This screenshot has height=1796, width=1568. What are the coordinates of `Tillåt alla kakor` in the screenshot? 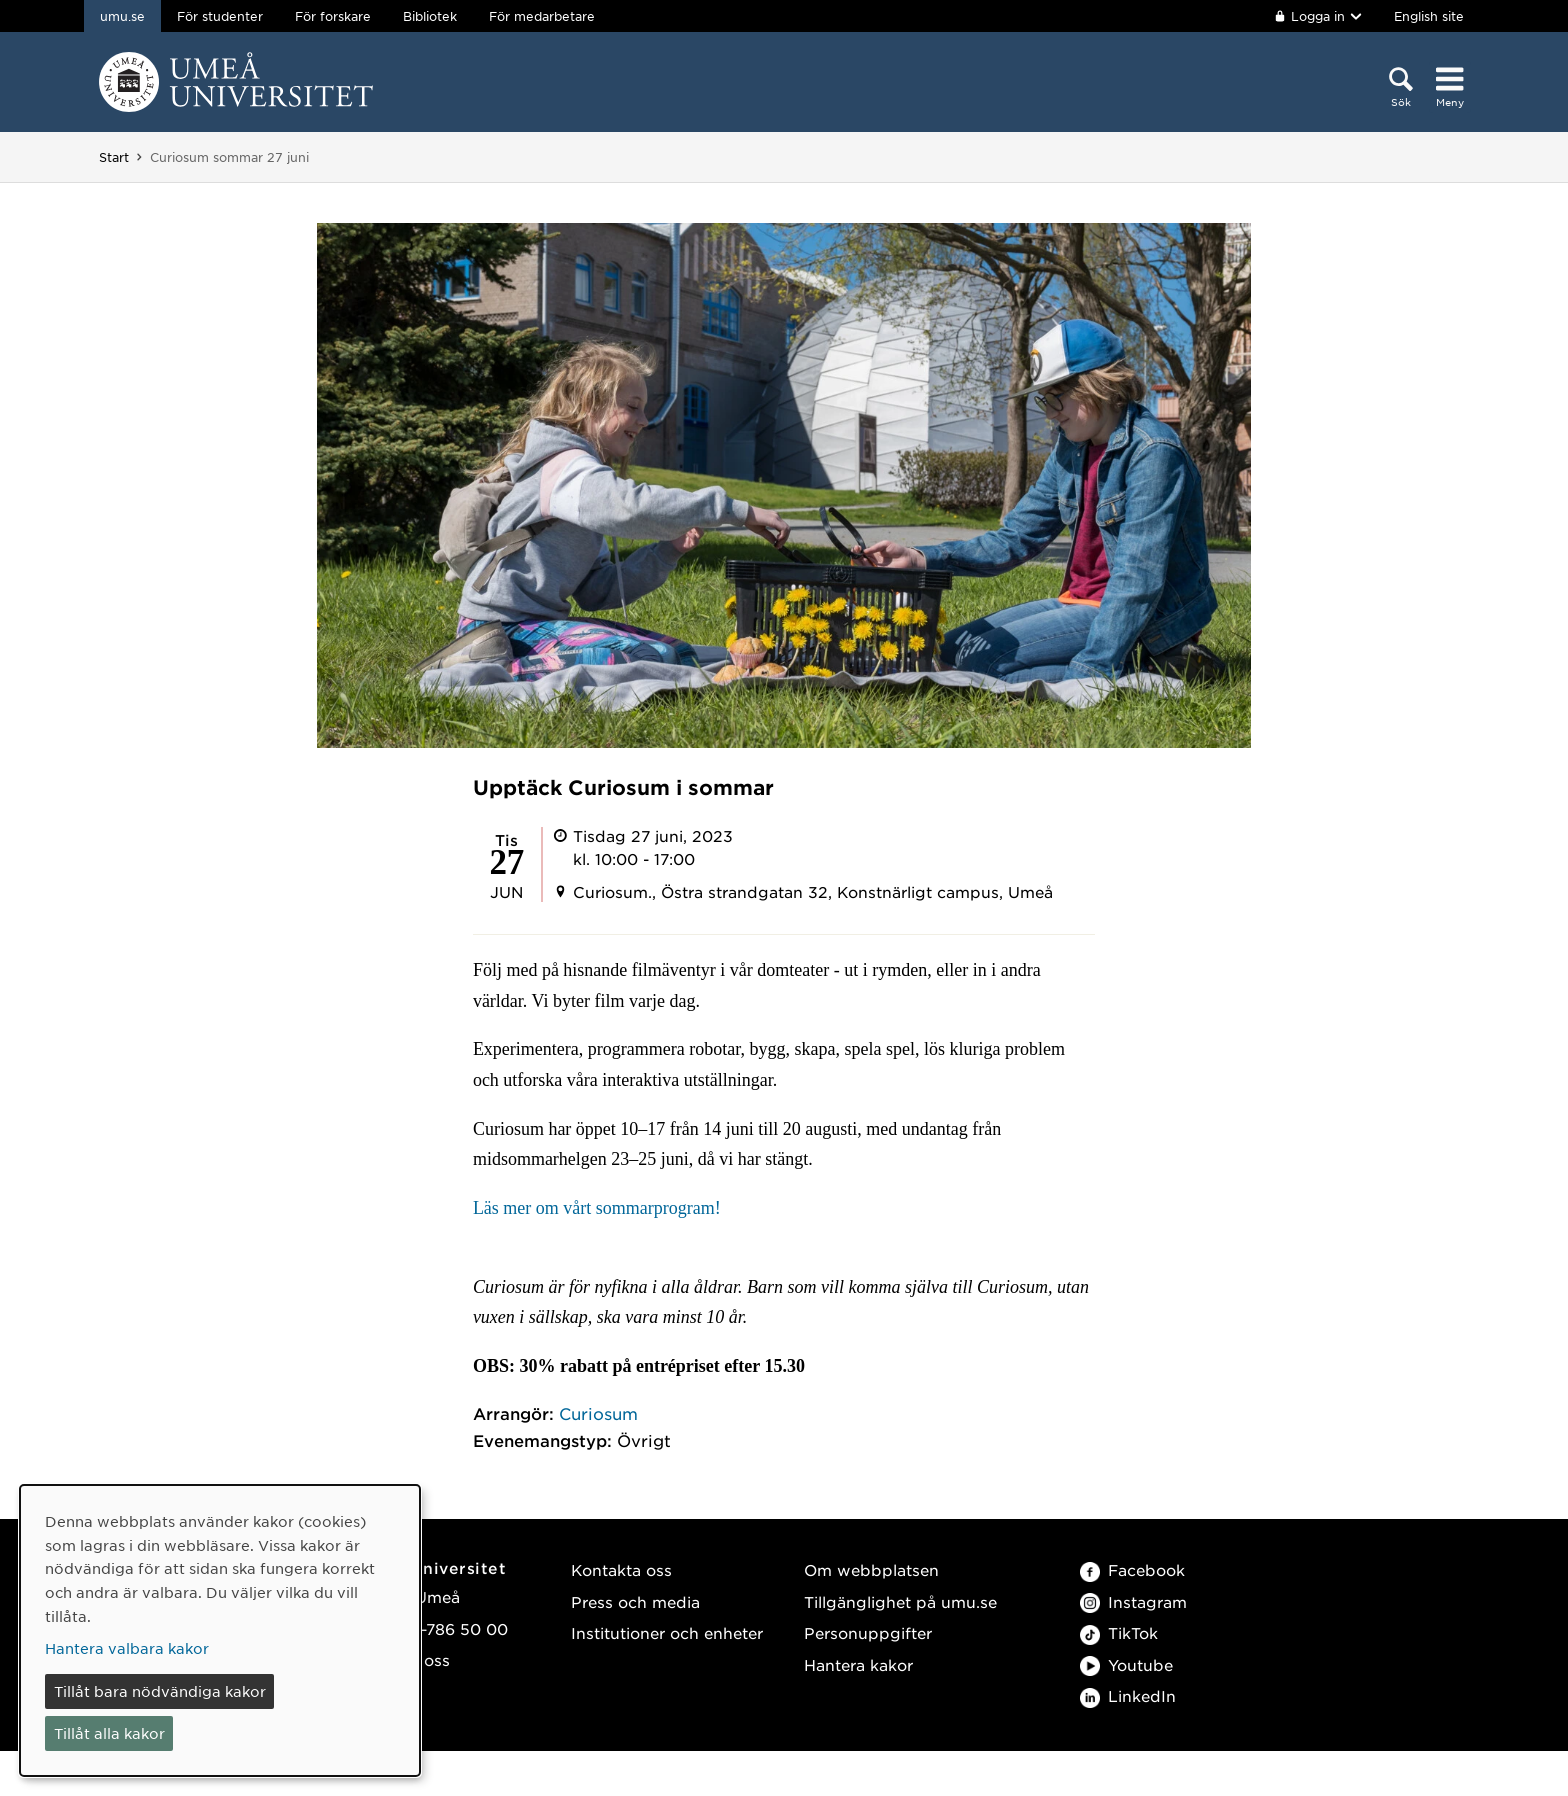 It's located at (109, 1733).